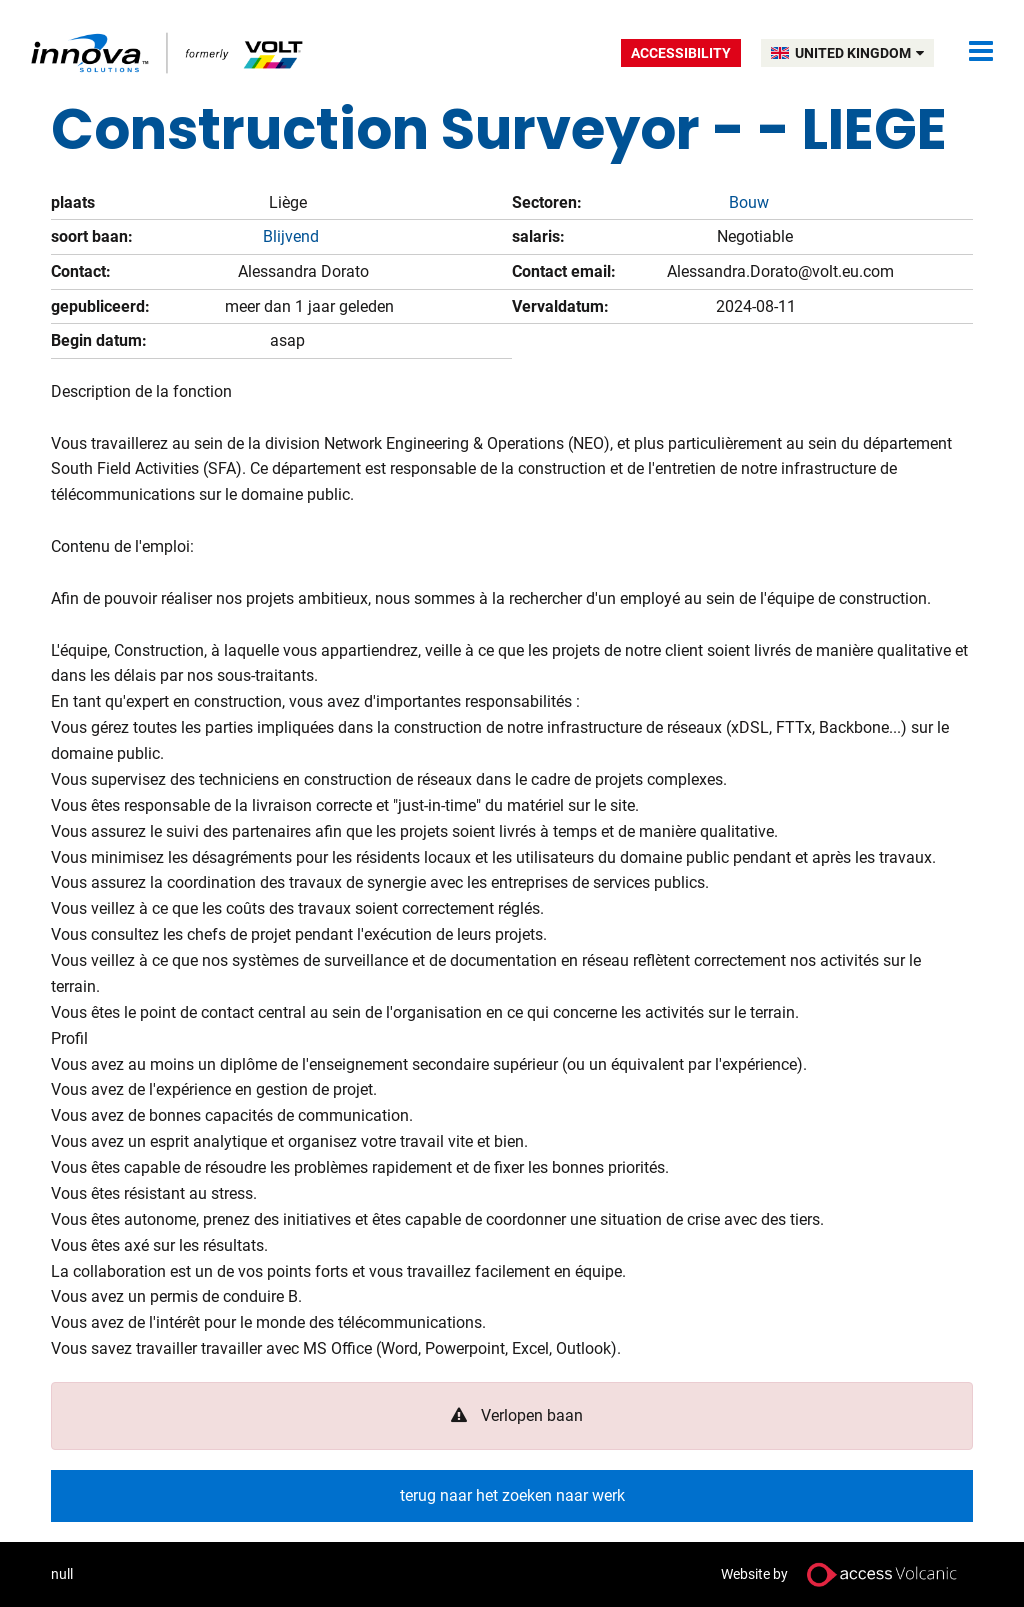  Describe the element at coordinates (859, 53) in the screenshot. I see `UNITED KINGDOM` at that location.